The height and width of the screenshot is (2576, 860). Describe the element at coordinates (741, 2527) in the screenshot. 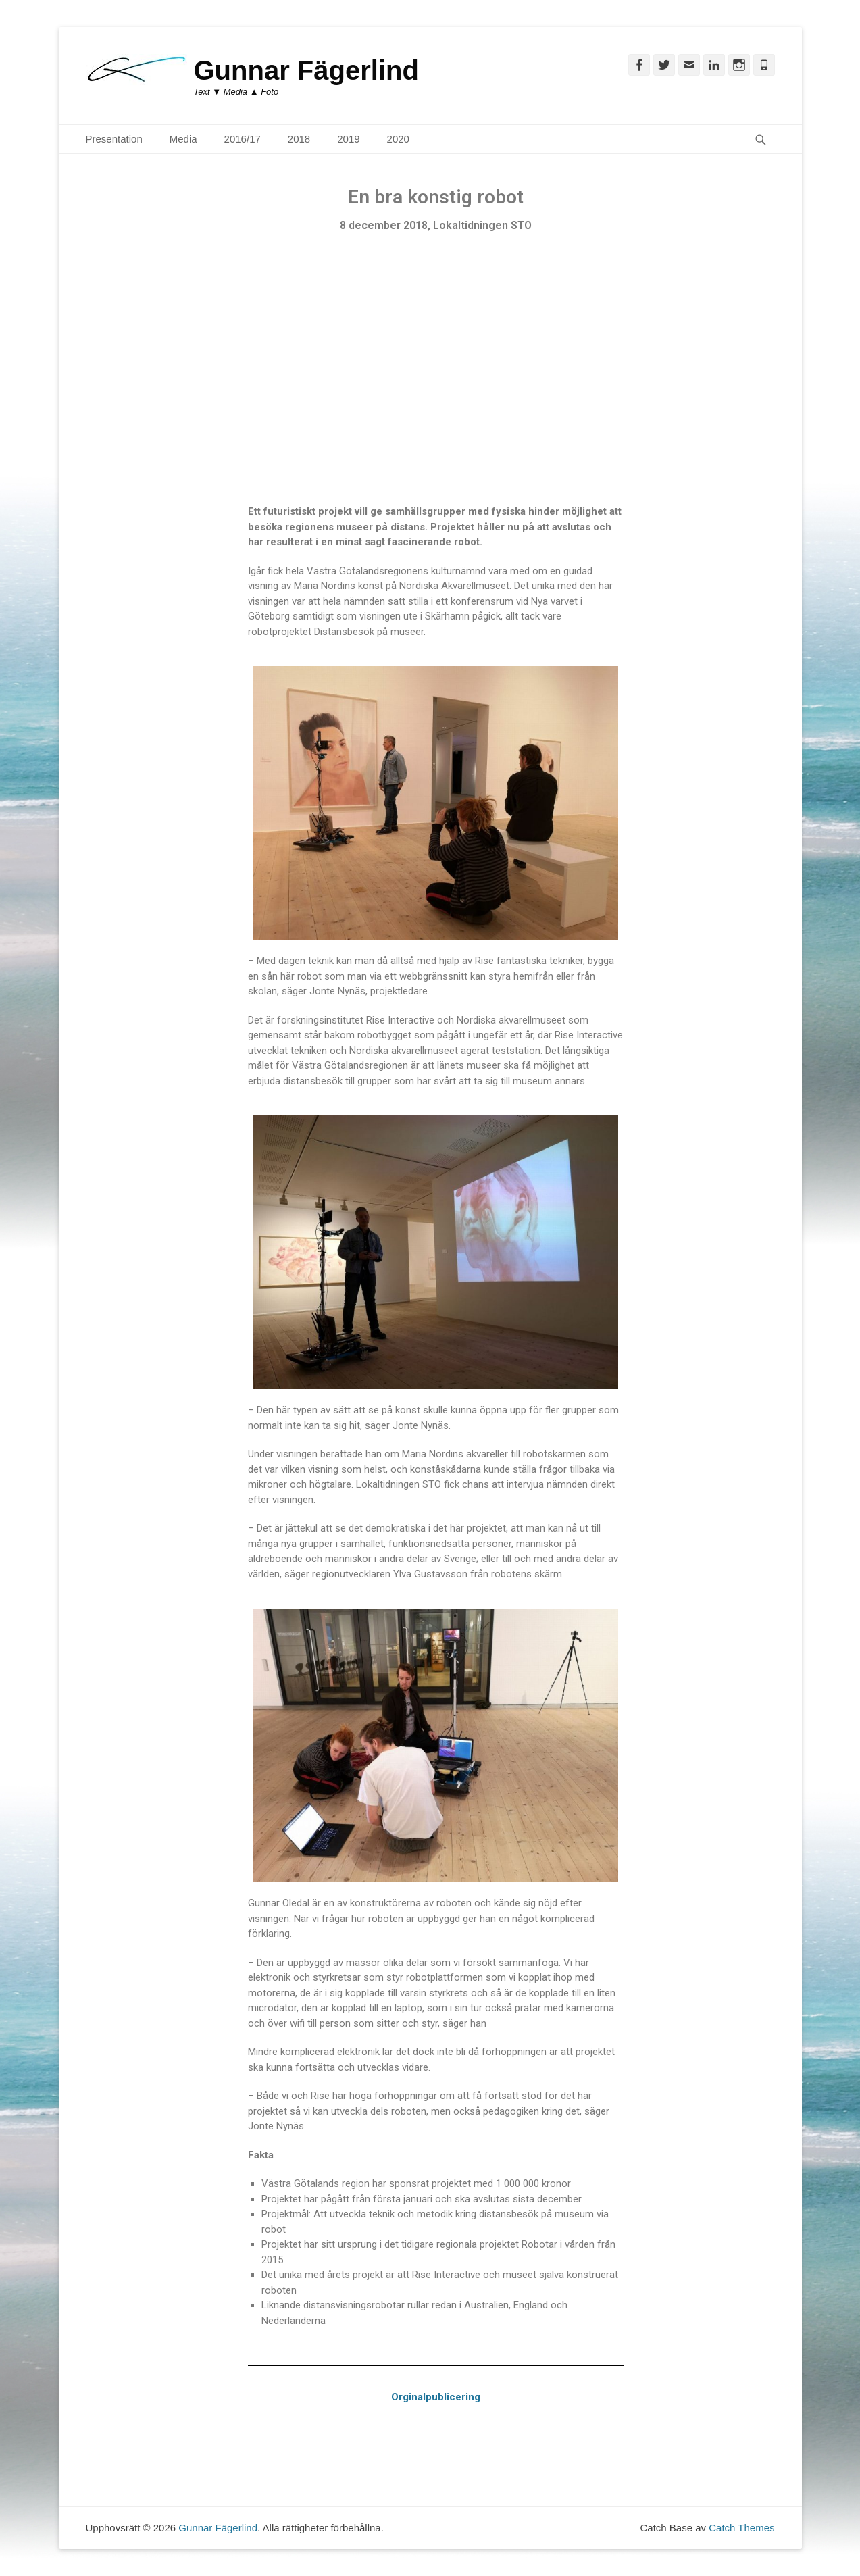

I see `Catch Themes` at that location.